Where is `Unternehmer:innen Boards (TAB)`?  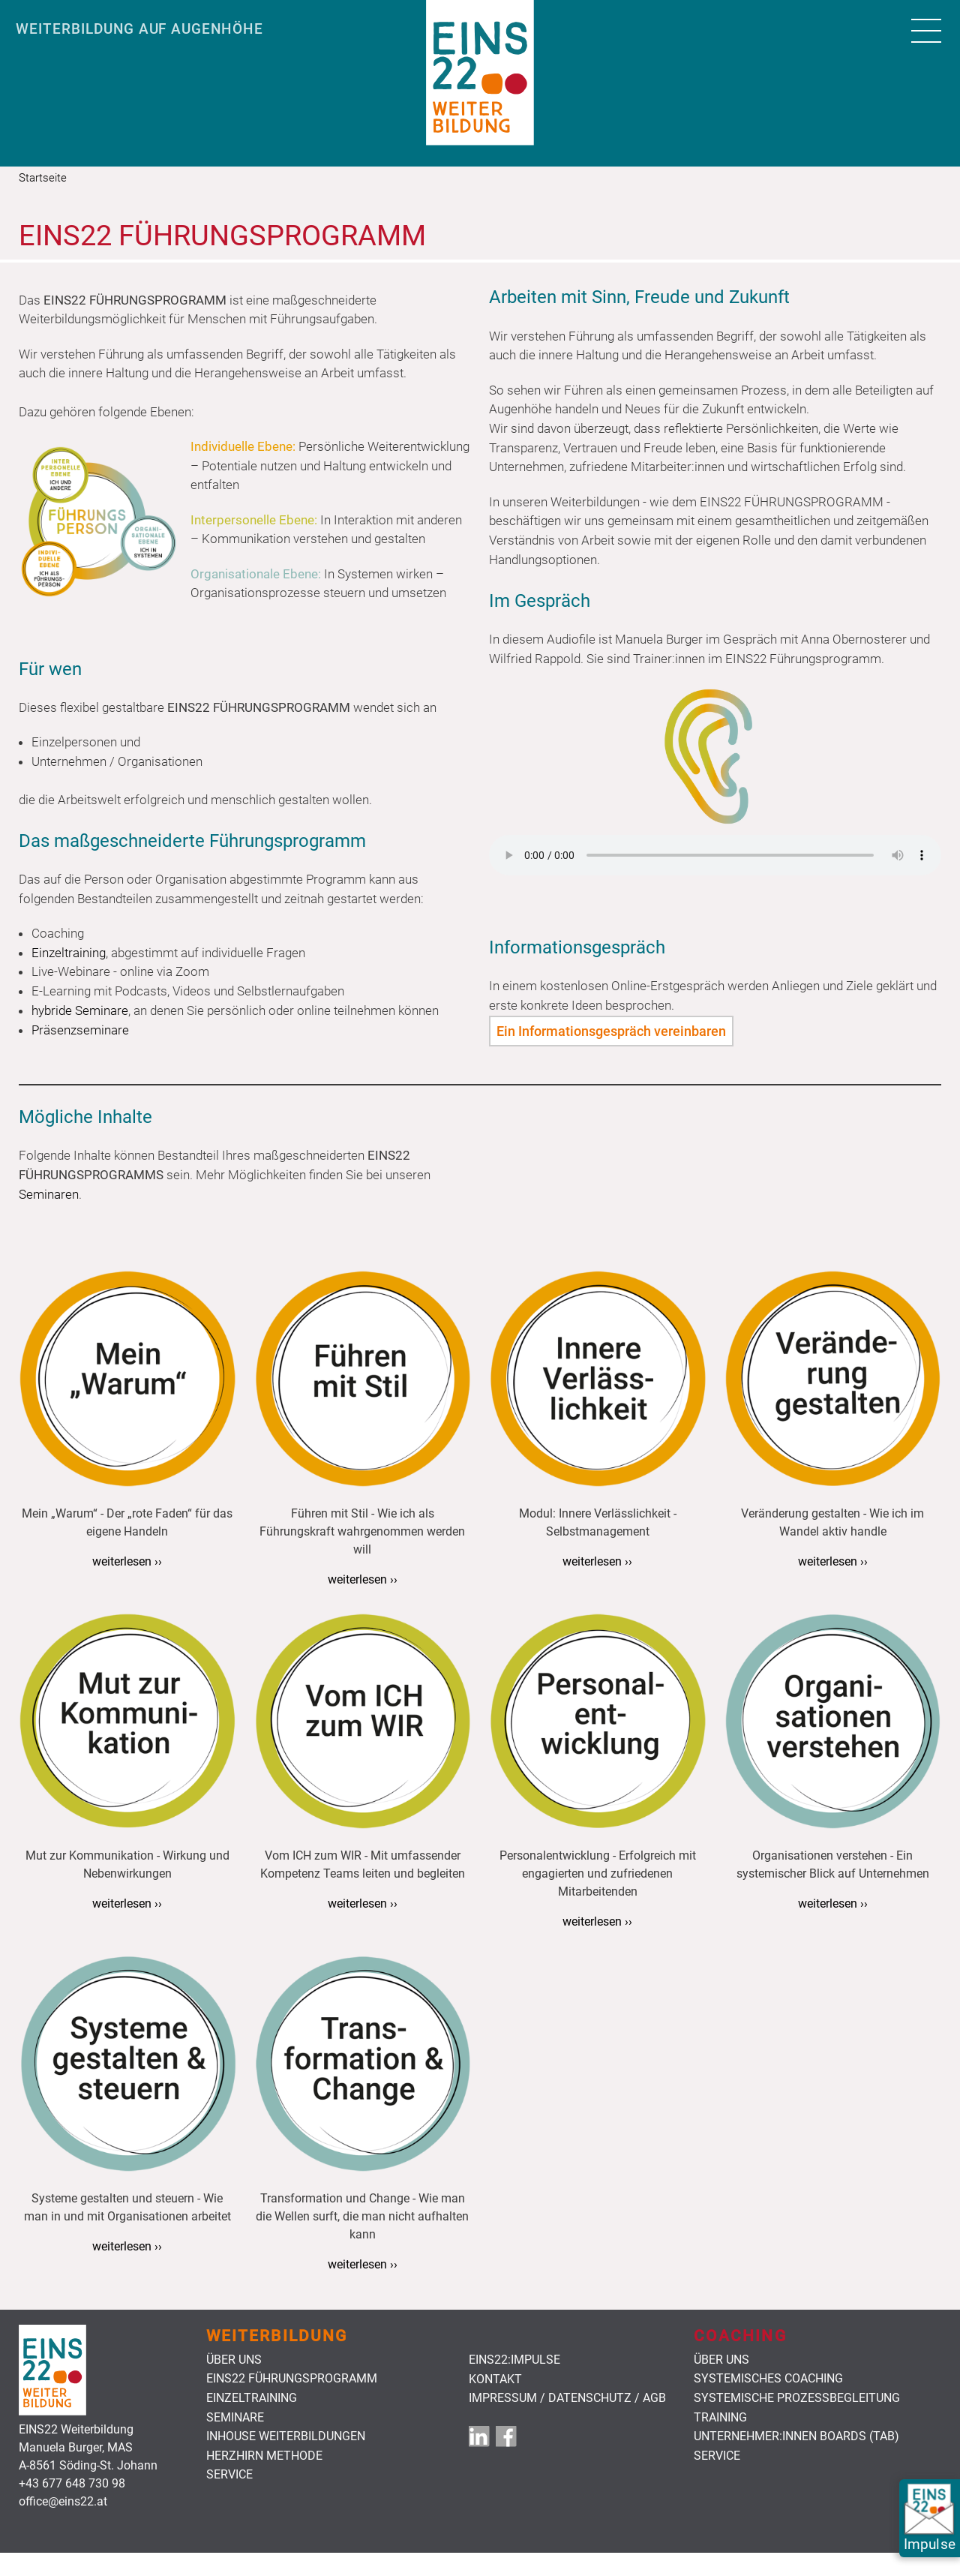
Unternehmer:innen Boards (TAB) is located at coordinates (796, 2436).